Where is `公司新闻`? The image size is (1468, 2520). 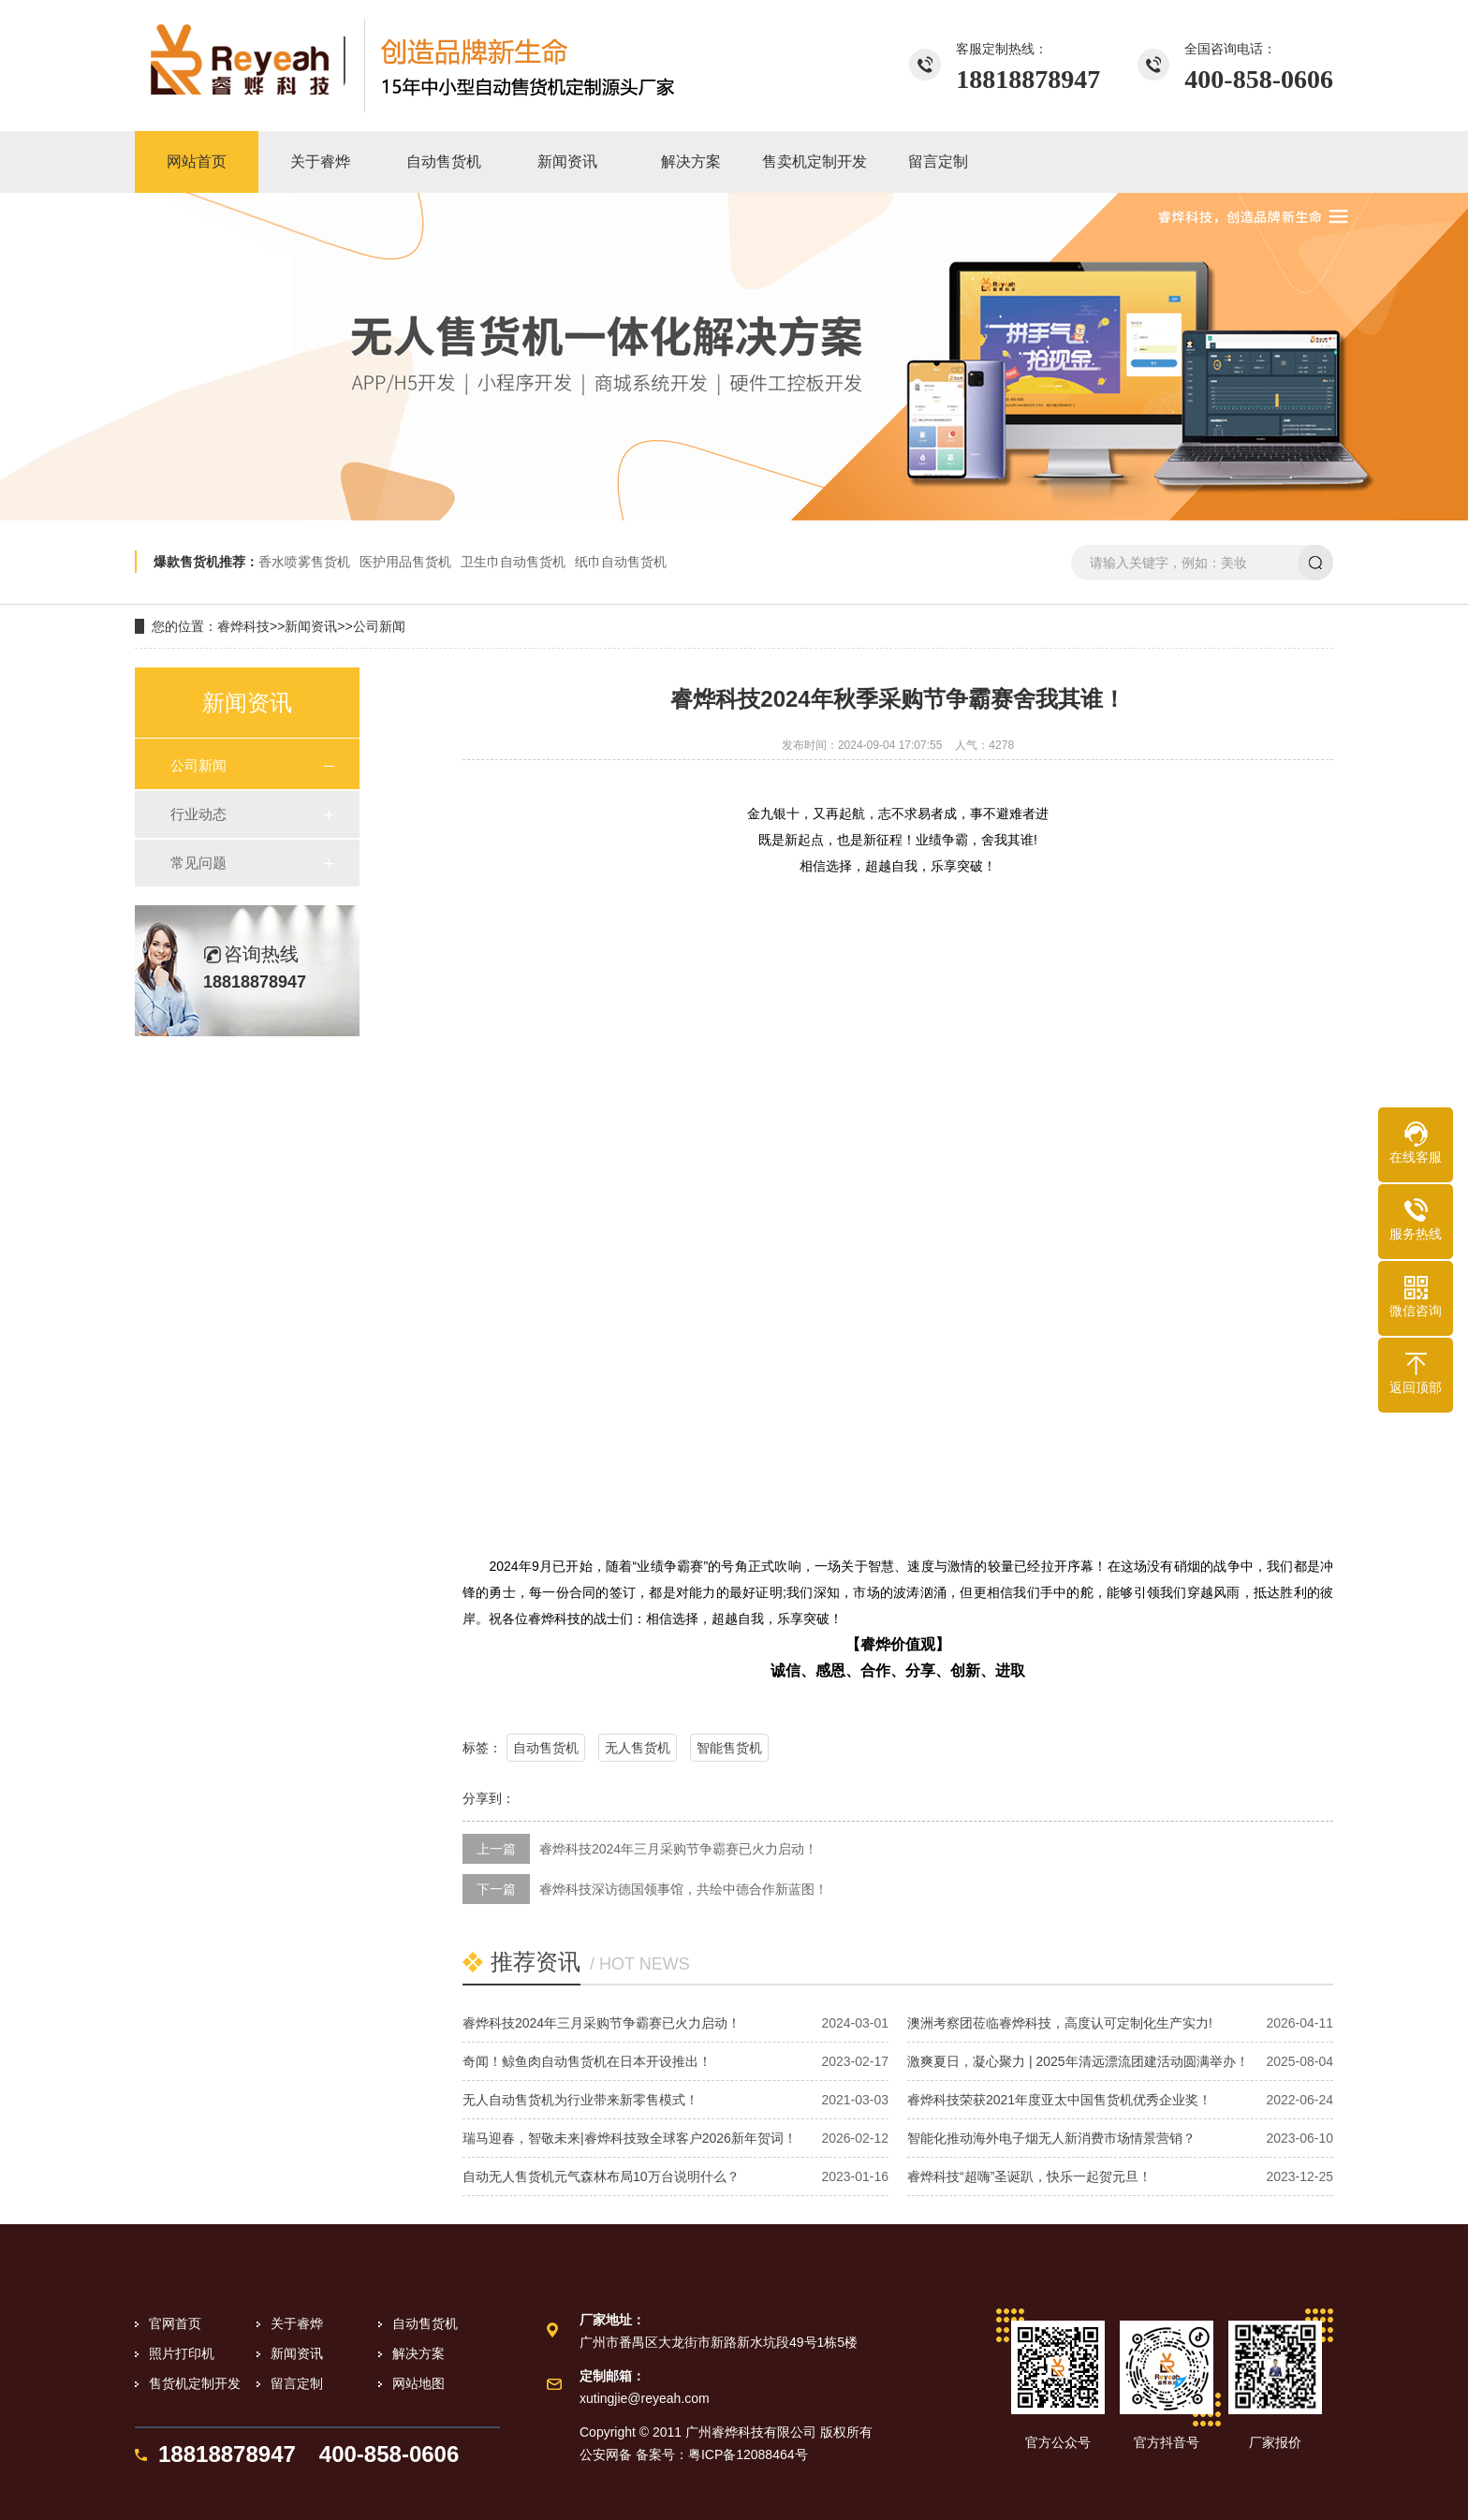 公司新闻 is located at coordinates (379, 626).